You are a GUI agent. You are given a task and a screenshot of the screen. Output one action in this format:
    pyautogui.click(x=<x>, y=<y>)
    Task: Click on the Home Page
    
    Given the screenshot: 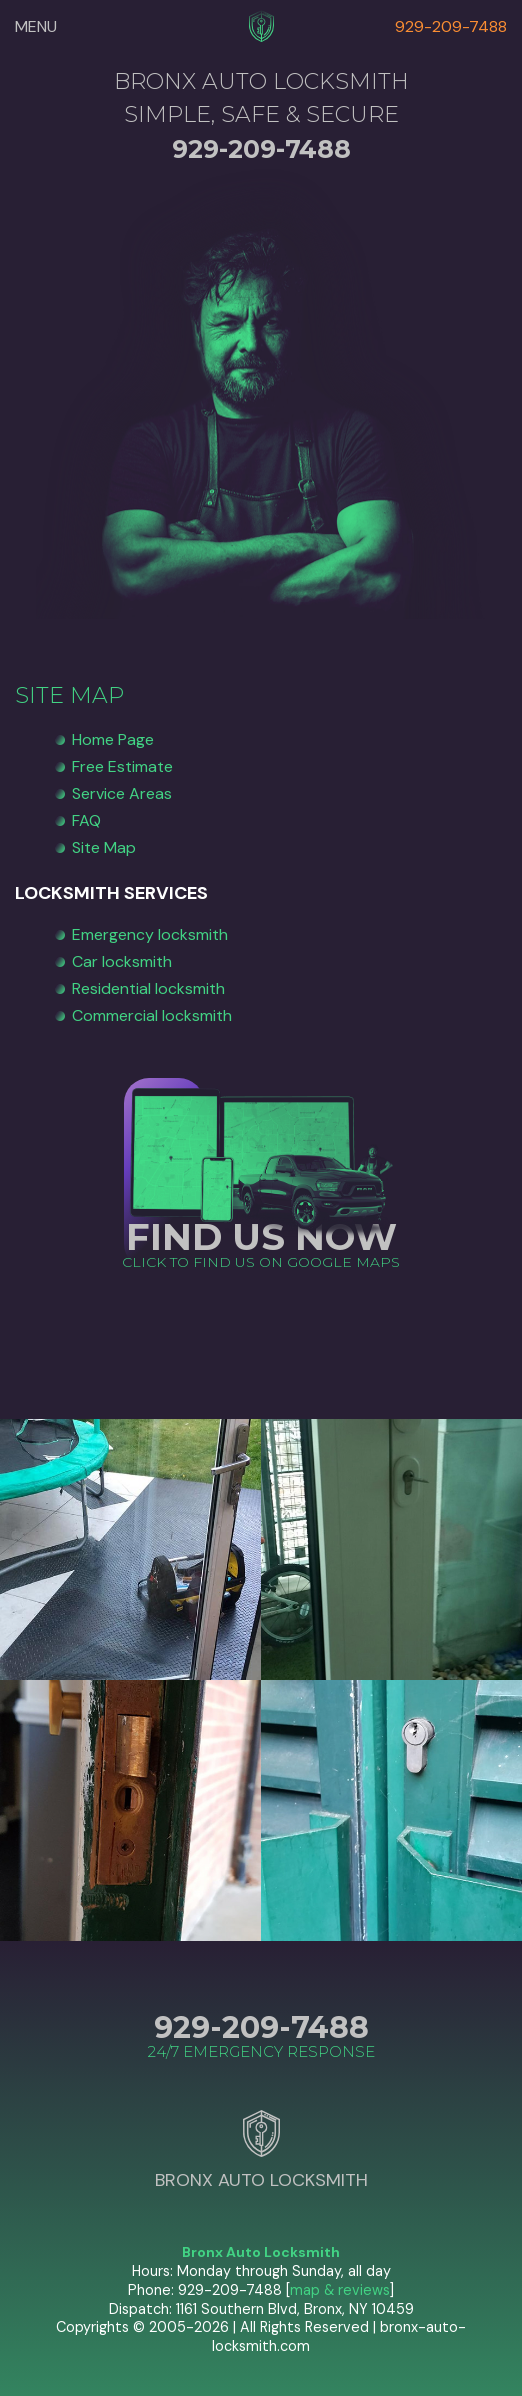 What is the action you would take?
    pyautogui.click(x=113, y=739)
    